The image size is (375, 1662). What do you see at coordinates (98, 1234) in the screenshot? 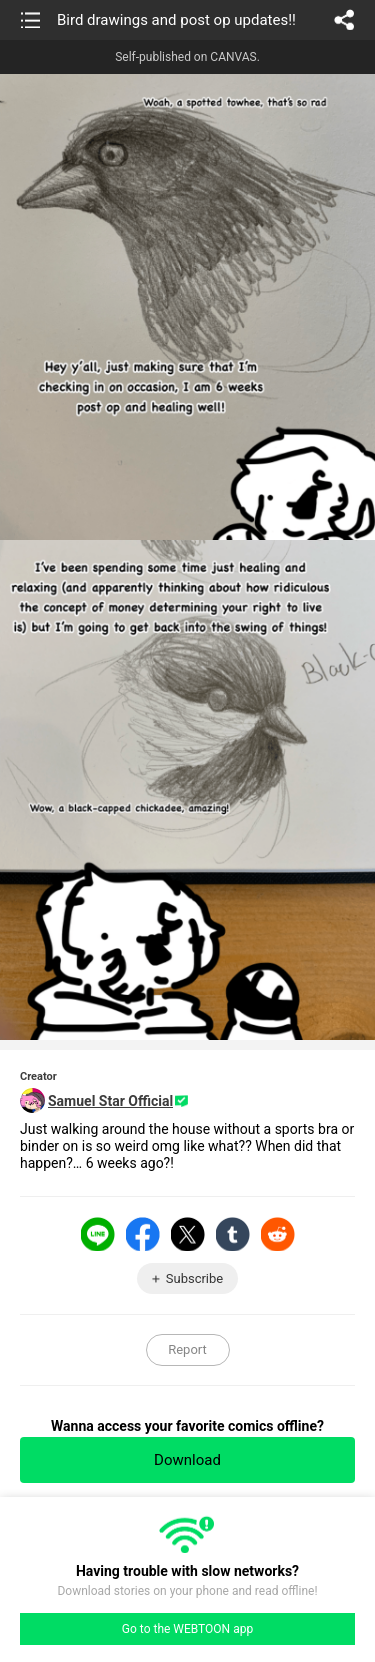
I see `LINE` at bounding box center [98, 1234].